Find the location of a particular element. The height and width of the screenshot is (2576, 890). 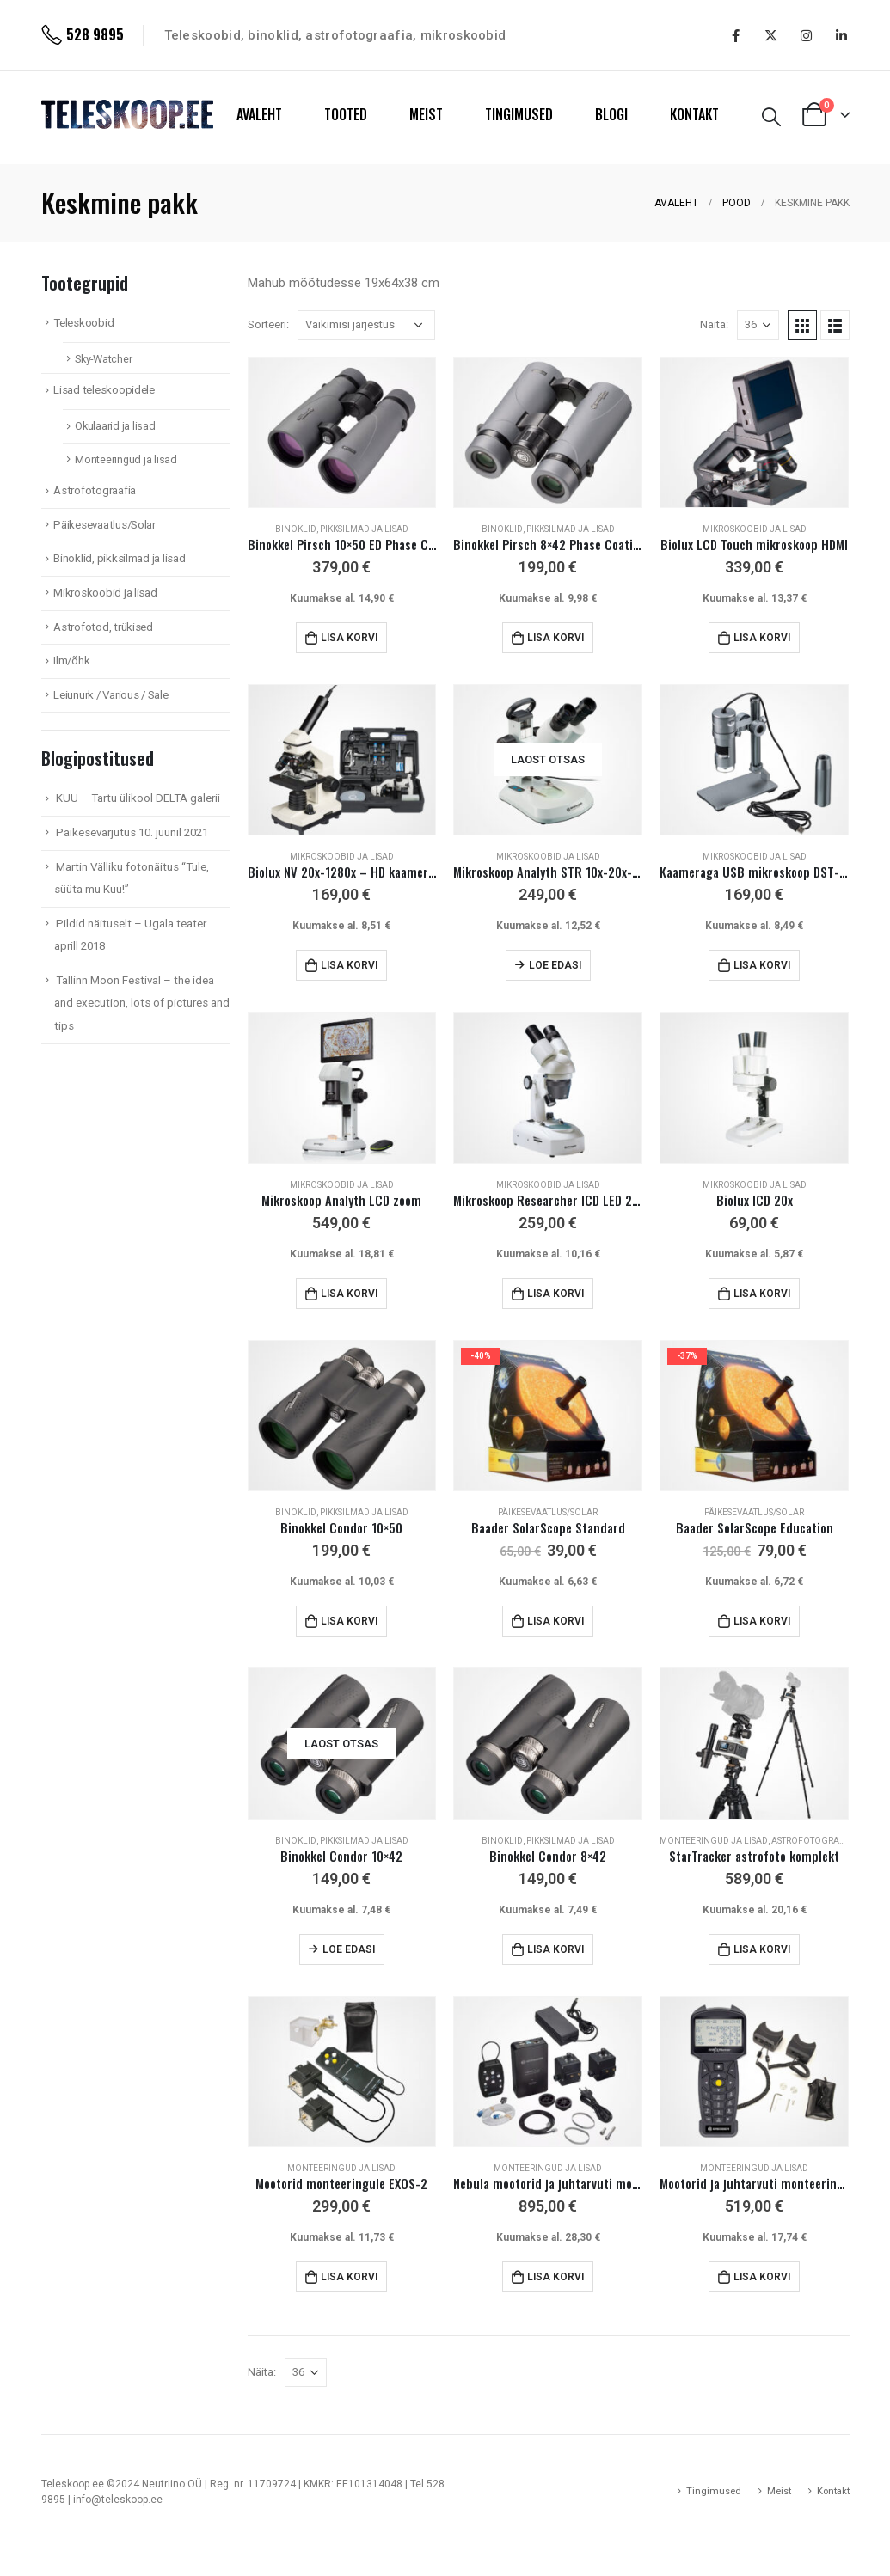

BLOGI is located at coordinates (611, 114).